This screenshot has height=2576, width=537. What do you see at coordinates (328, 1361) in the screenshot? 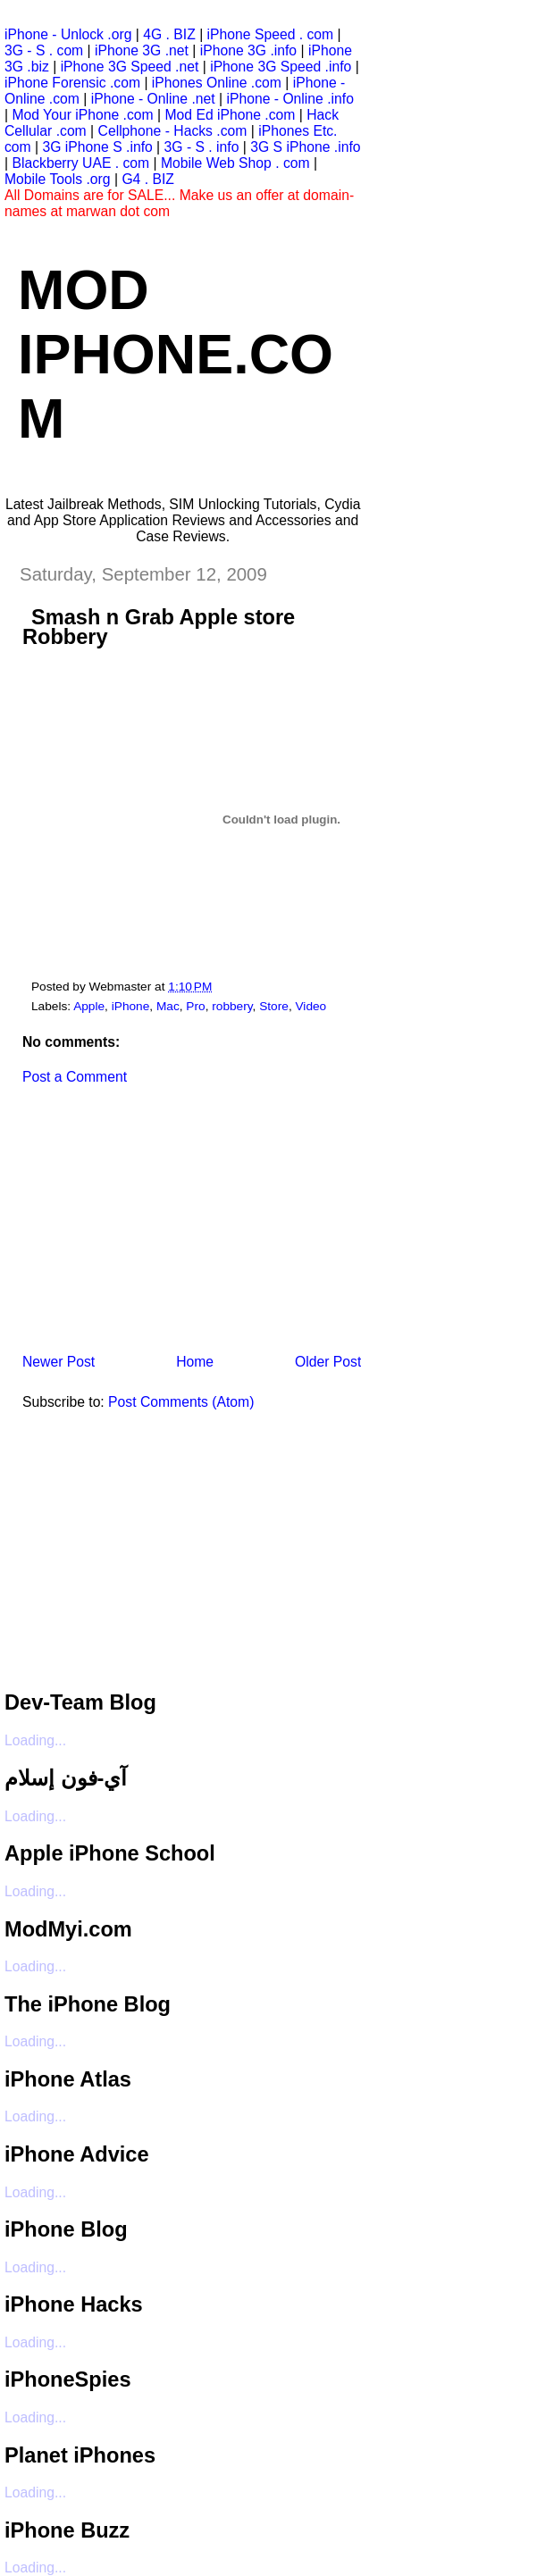
I see `Older Post` at bounding box center [328, 1361].